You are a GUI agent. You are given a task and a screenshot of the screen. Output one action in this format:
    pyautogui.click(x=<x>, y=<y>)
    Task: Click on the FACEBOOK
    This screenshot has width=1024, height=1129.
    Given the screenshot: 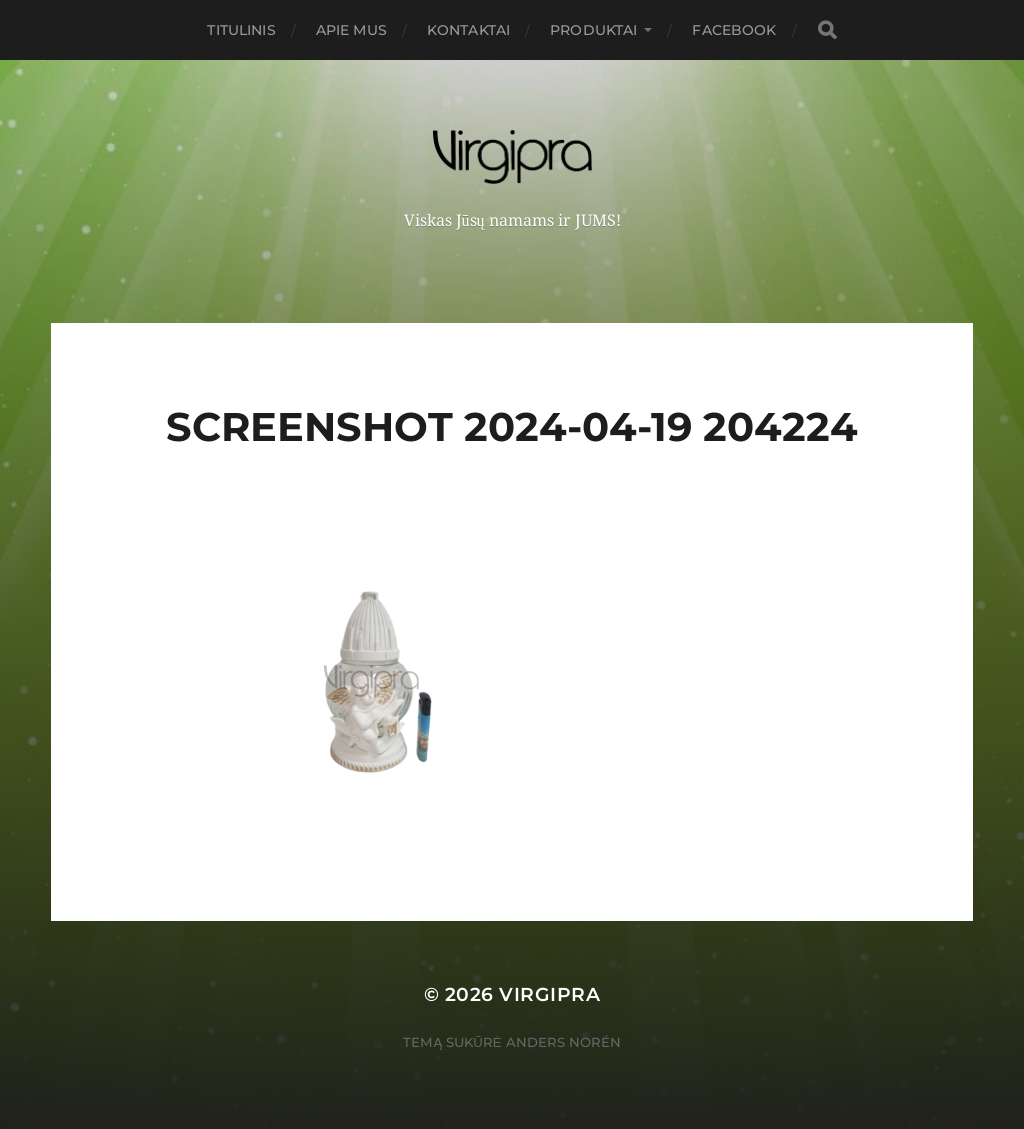 What is the action you would take?
    pyautogui.click(x=734, y=30)
    